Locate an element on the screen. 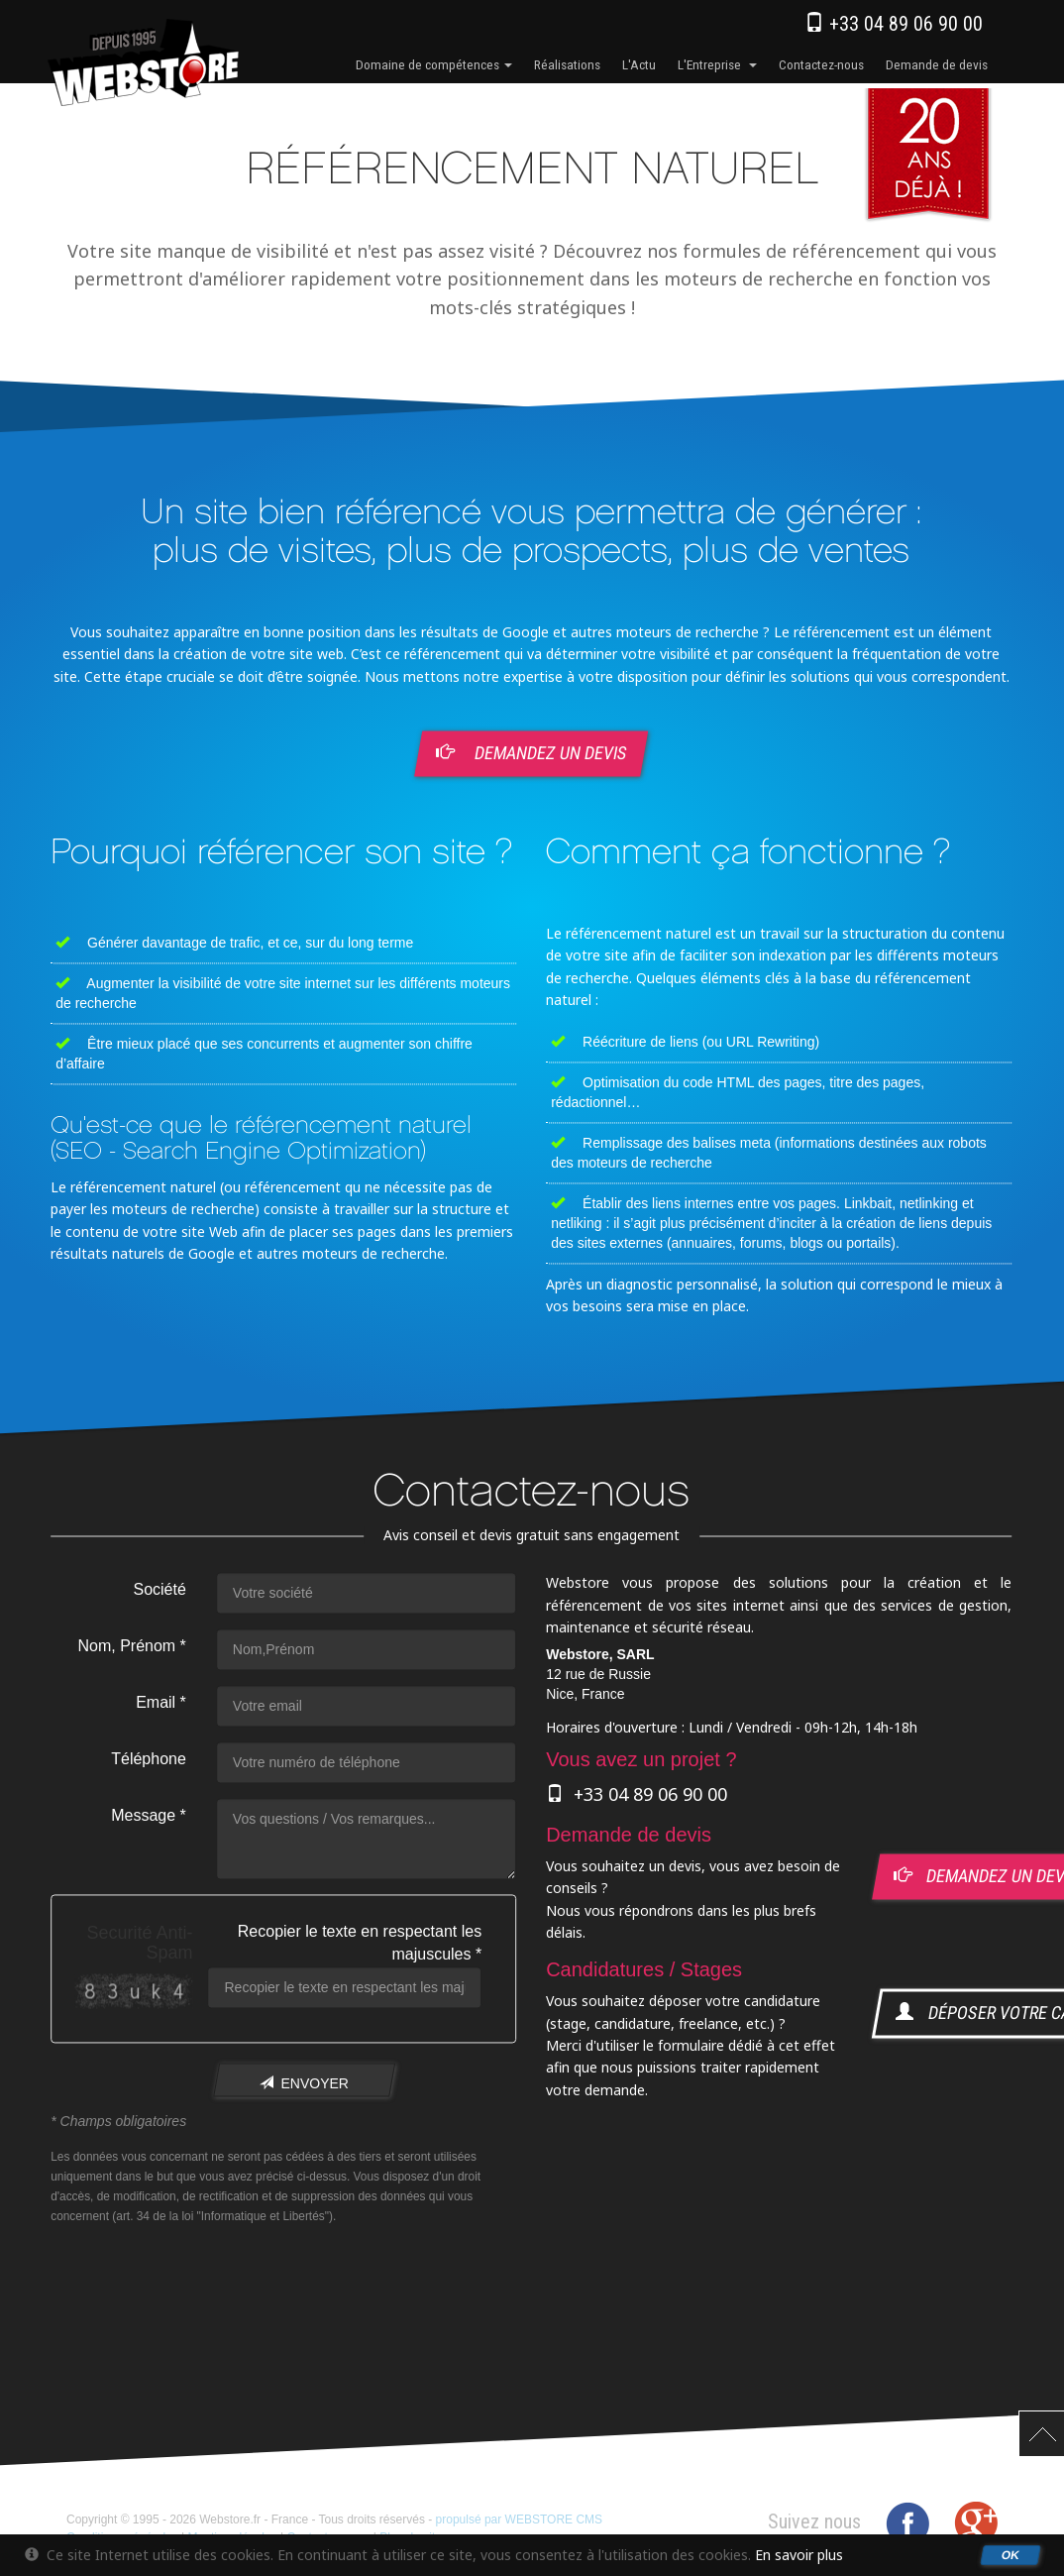 Image resolution: width=1064 pixels, height=2576 pixels. Nom, Prénom * is located at coordinates (131, 1646).